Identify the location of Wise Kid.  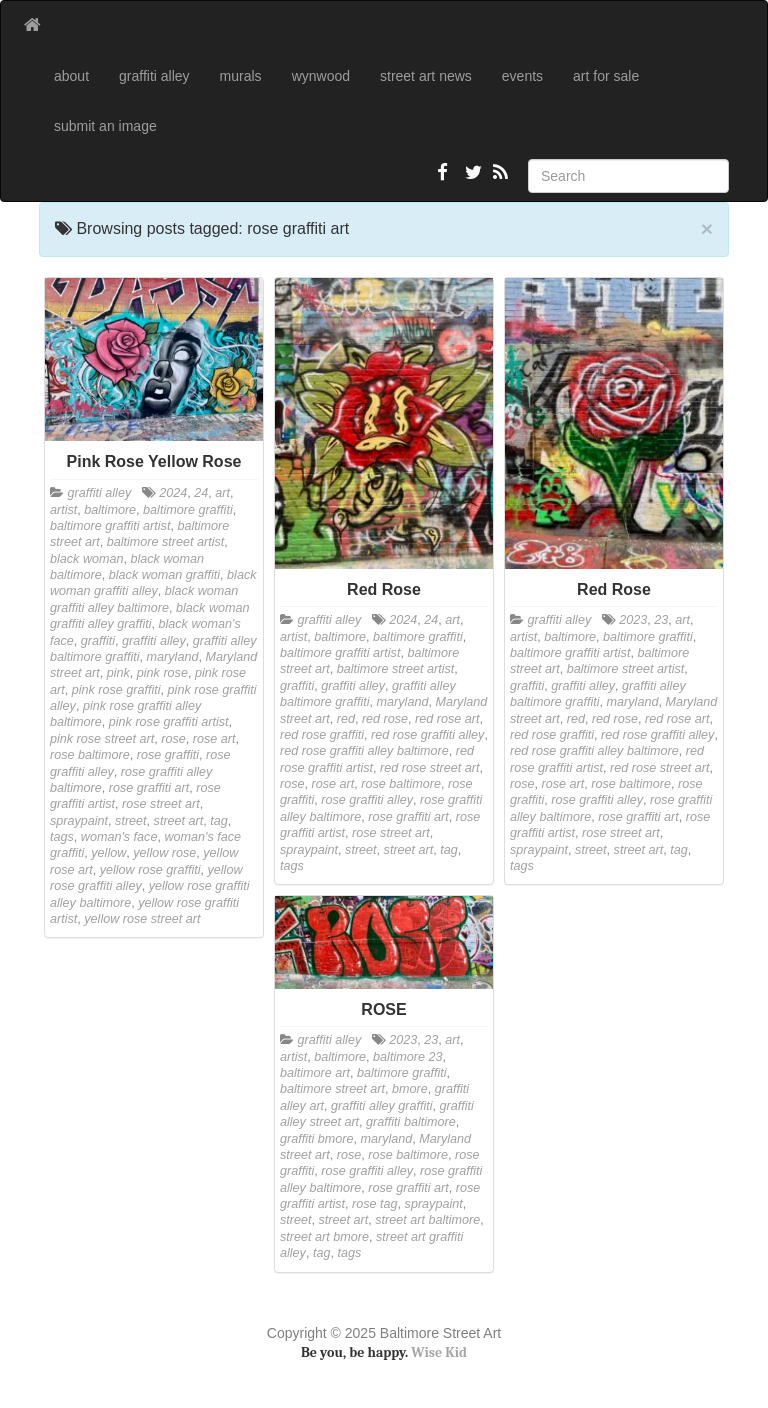
(439, 1352).